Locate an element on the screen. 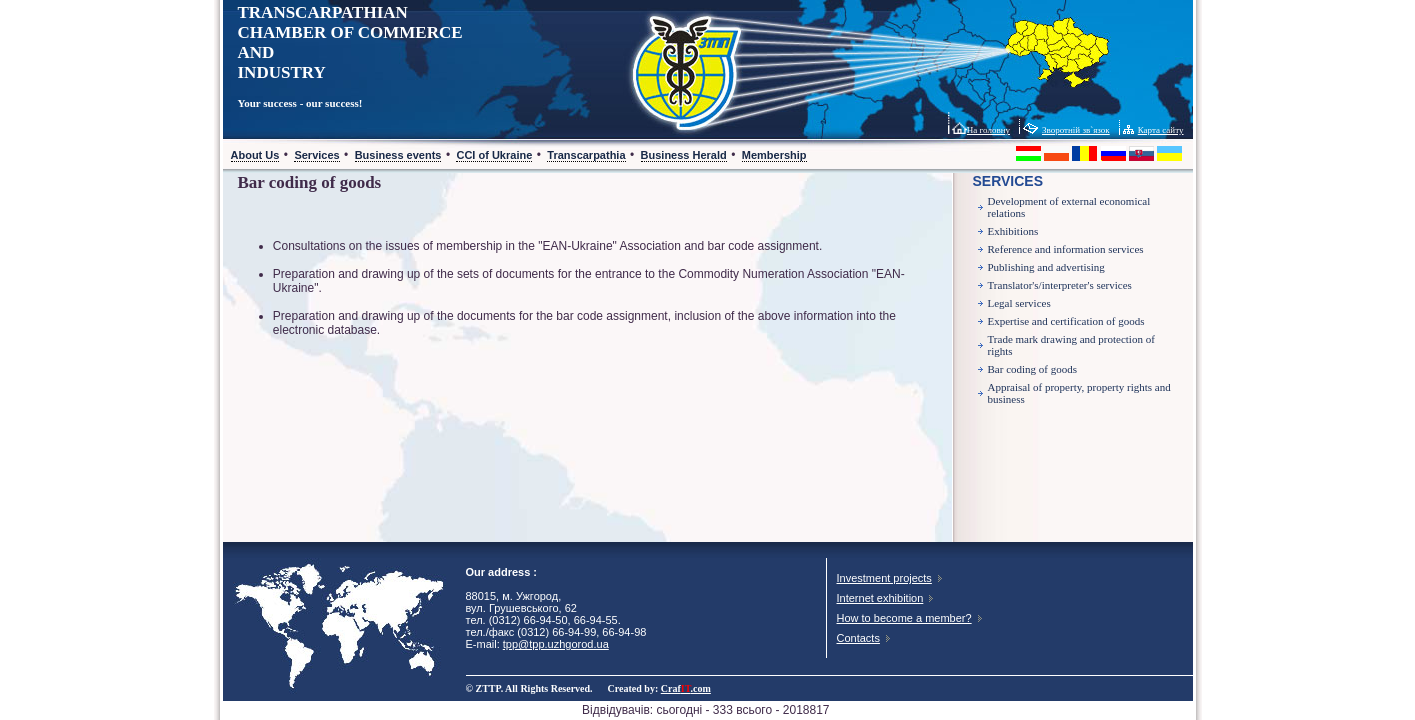  Business Herald is located at coordinates (684, 155).